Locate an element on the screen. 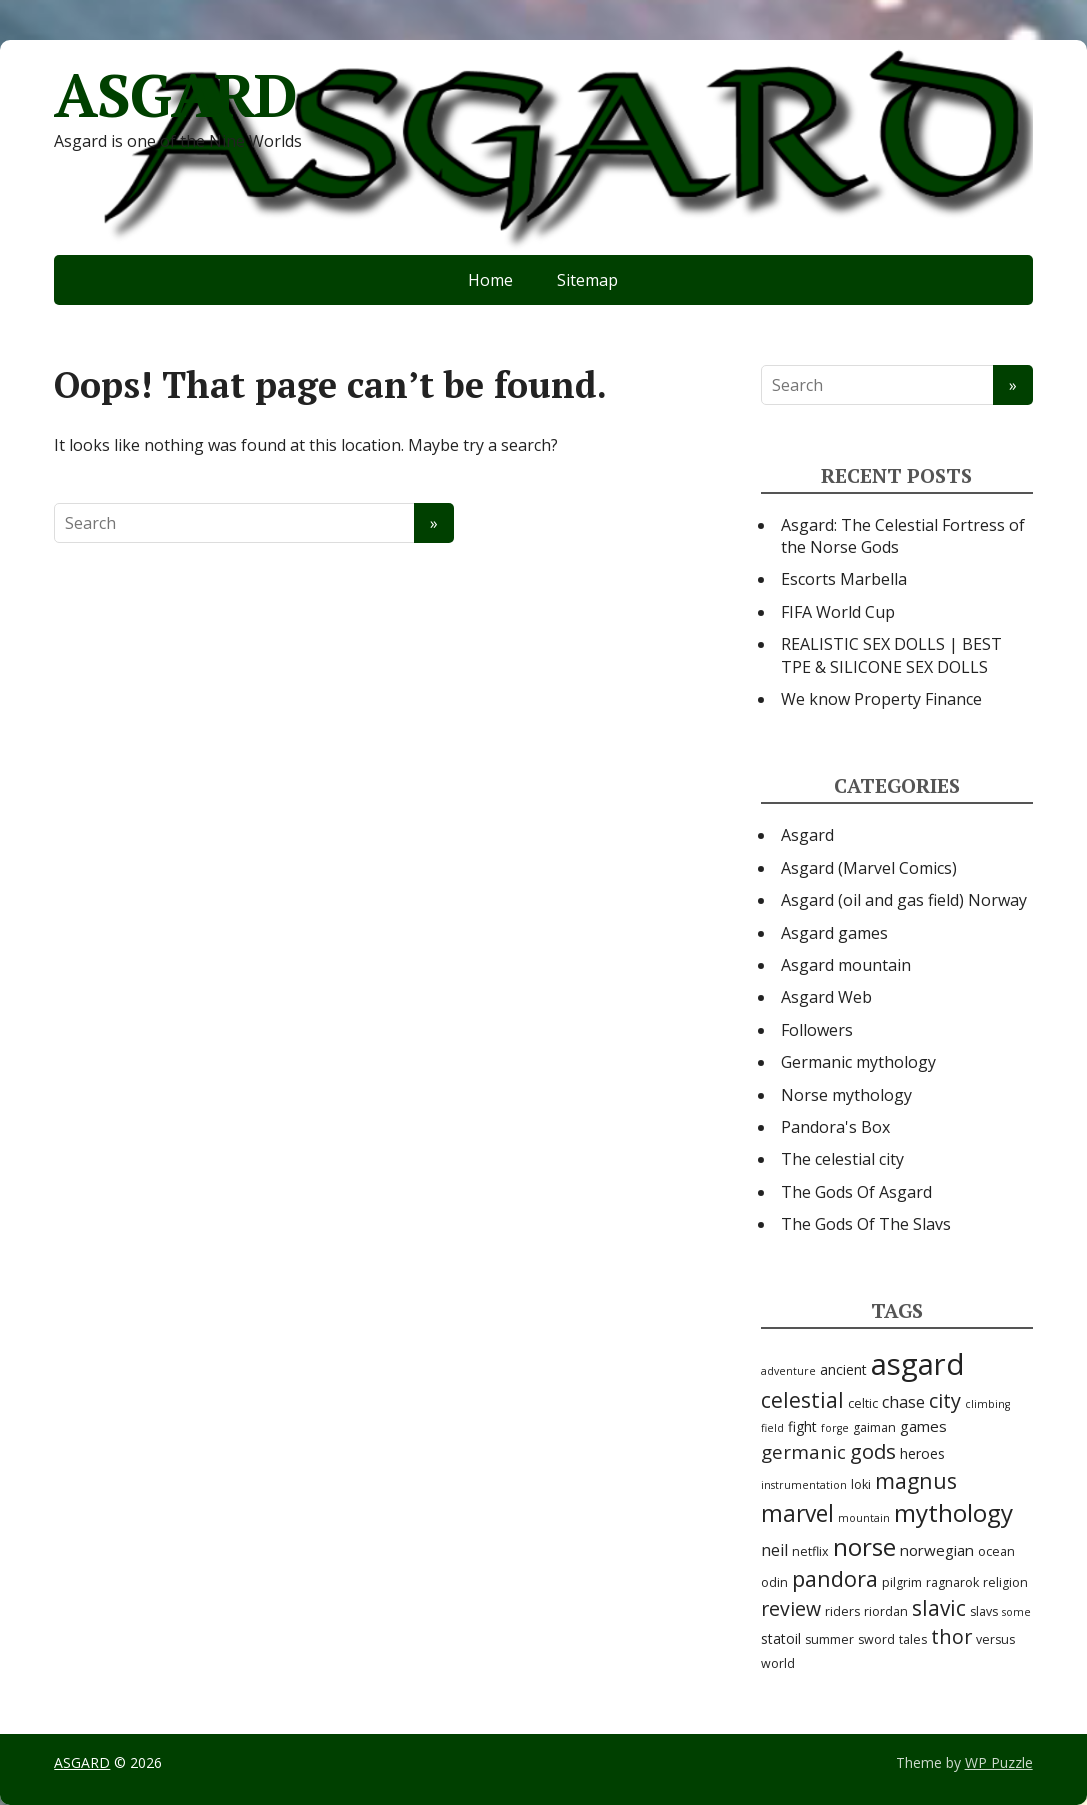 The height and width of the screenshot is (1805, 1087). Asgard is located at coordinates (807, 835).